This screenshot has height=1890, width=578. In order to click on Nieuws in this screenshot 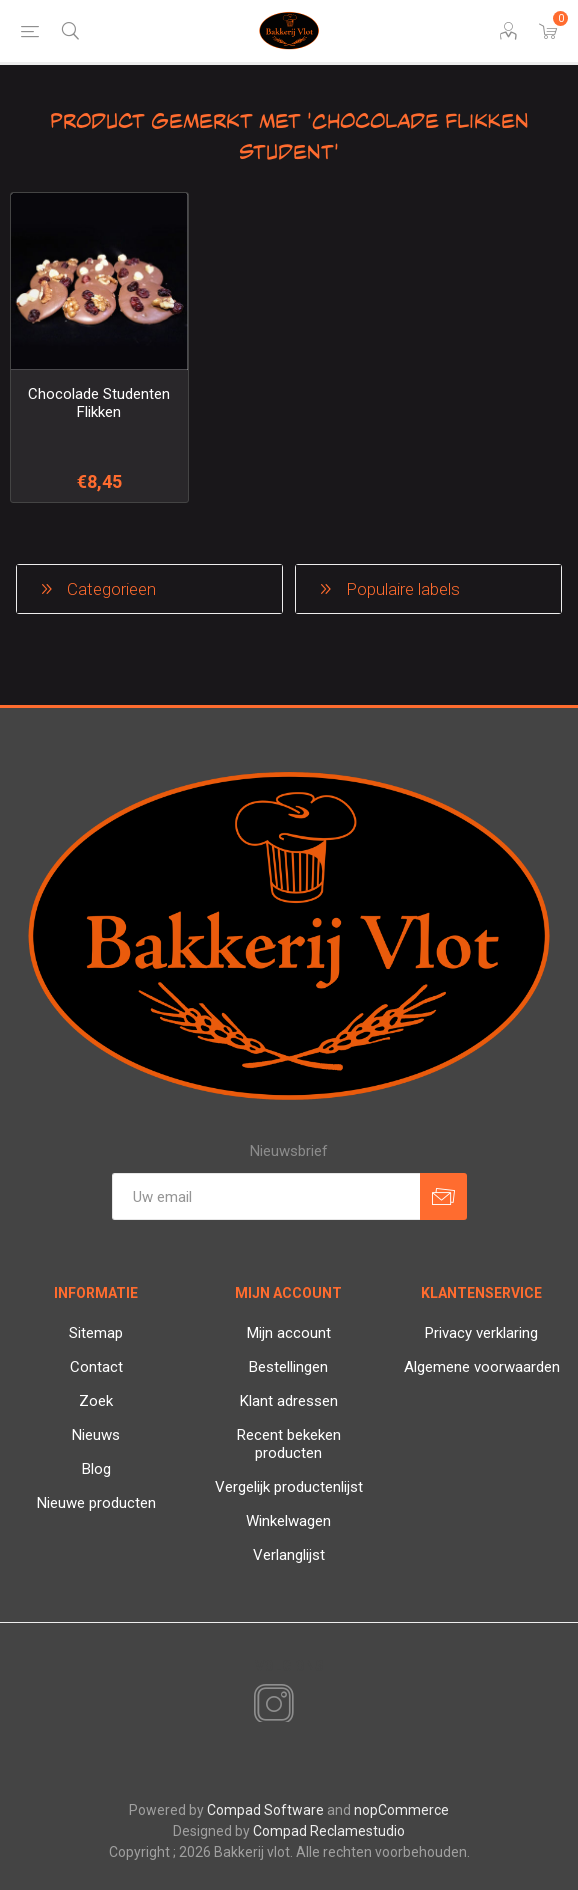, I will do `click(96, 1435)`.